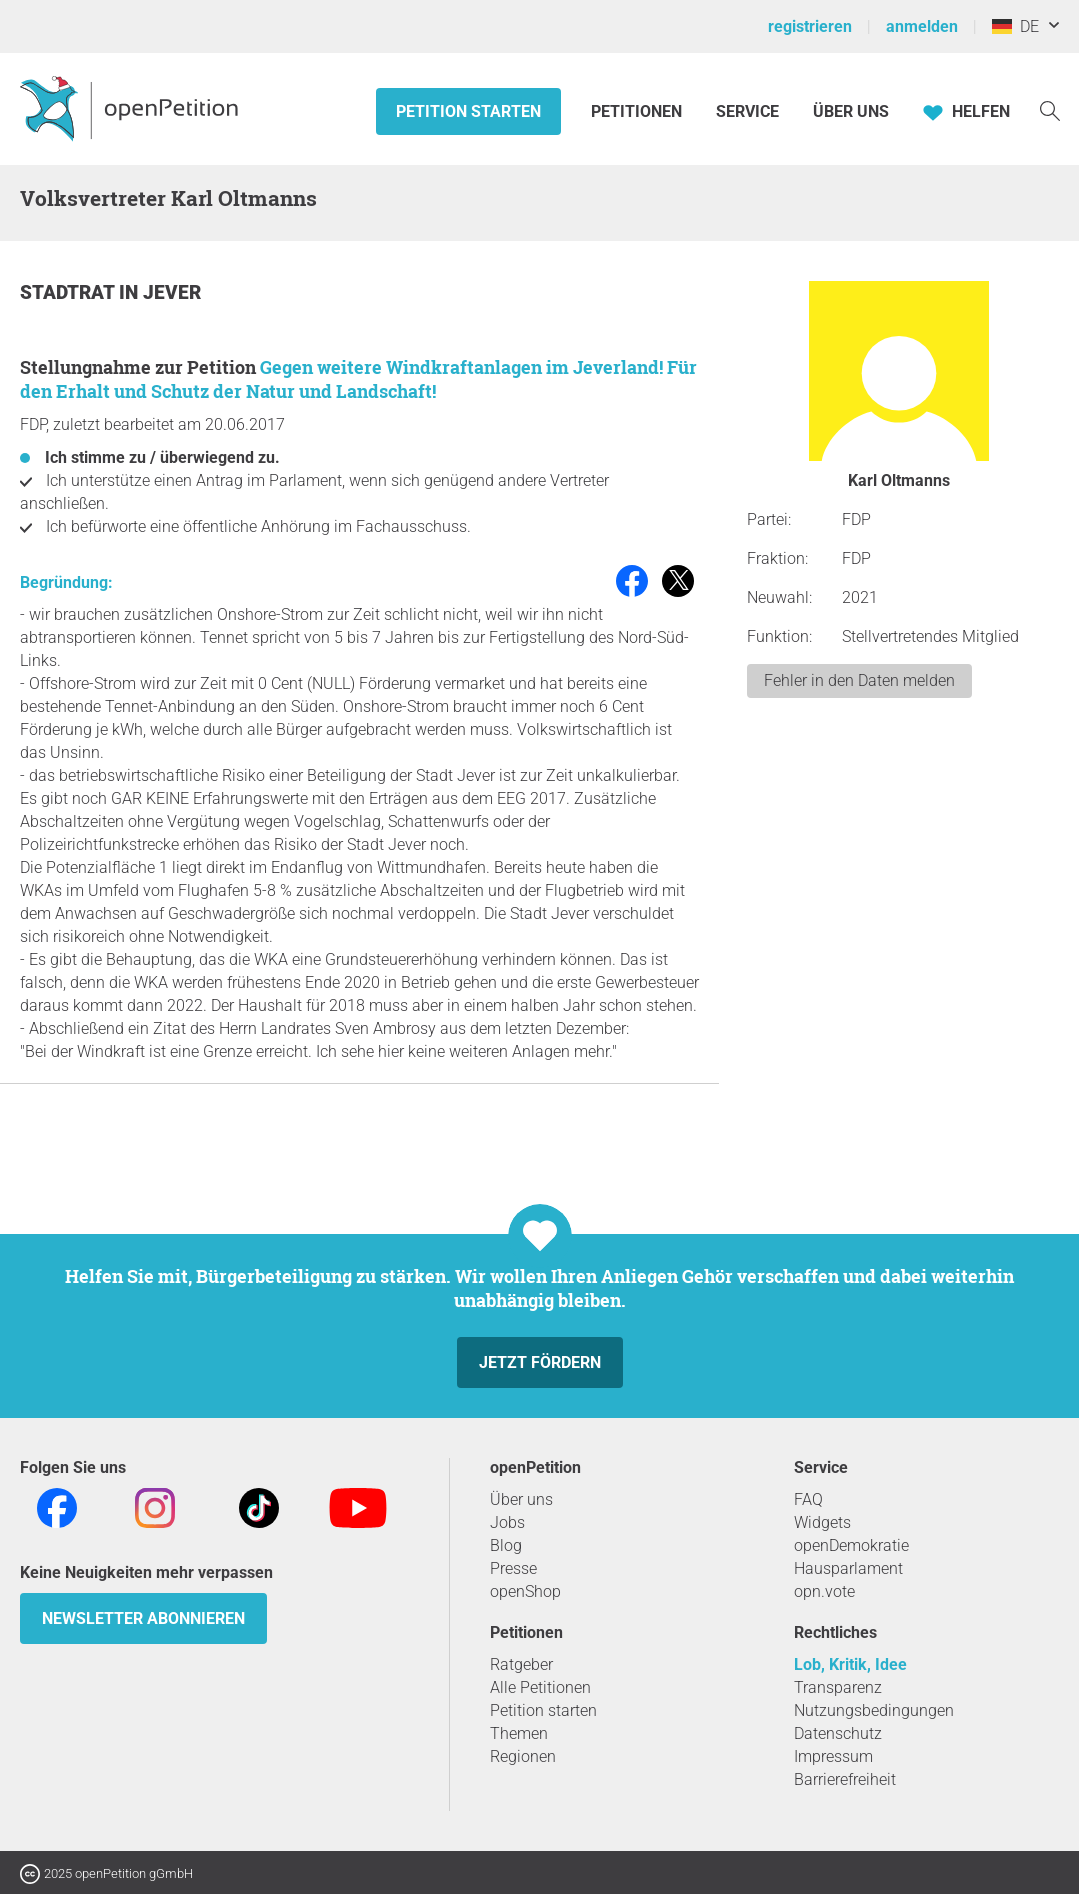 Image resolution: width=1079 pixels, height=1894 pixels. Describe the element at coordinates (838, 1687) in the screenshot. I see `Transparenz` at that location.